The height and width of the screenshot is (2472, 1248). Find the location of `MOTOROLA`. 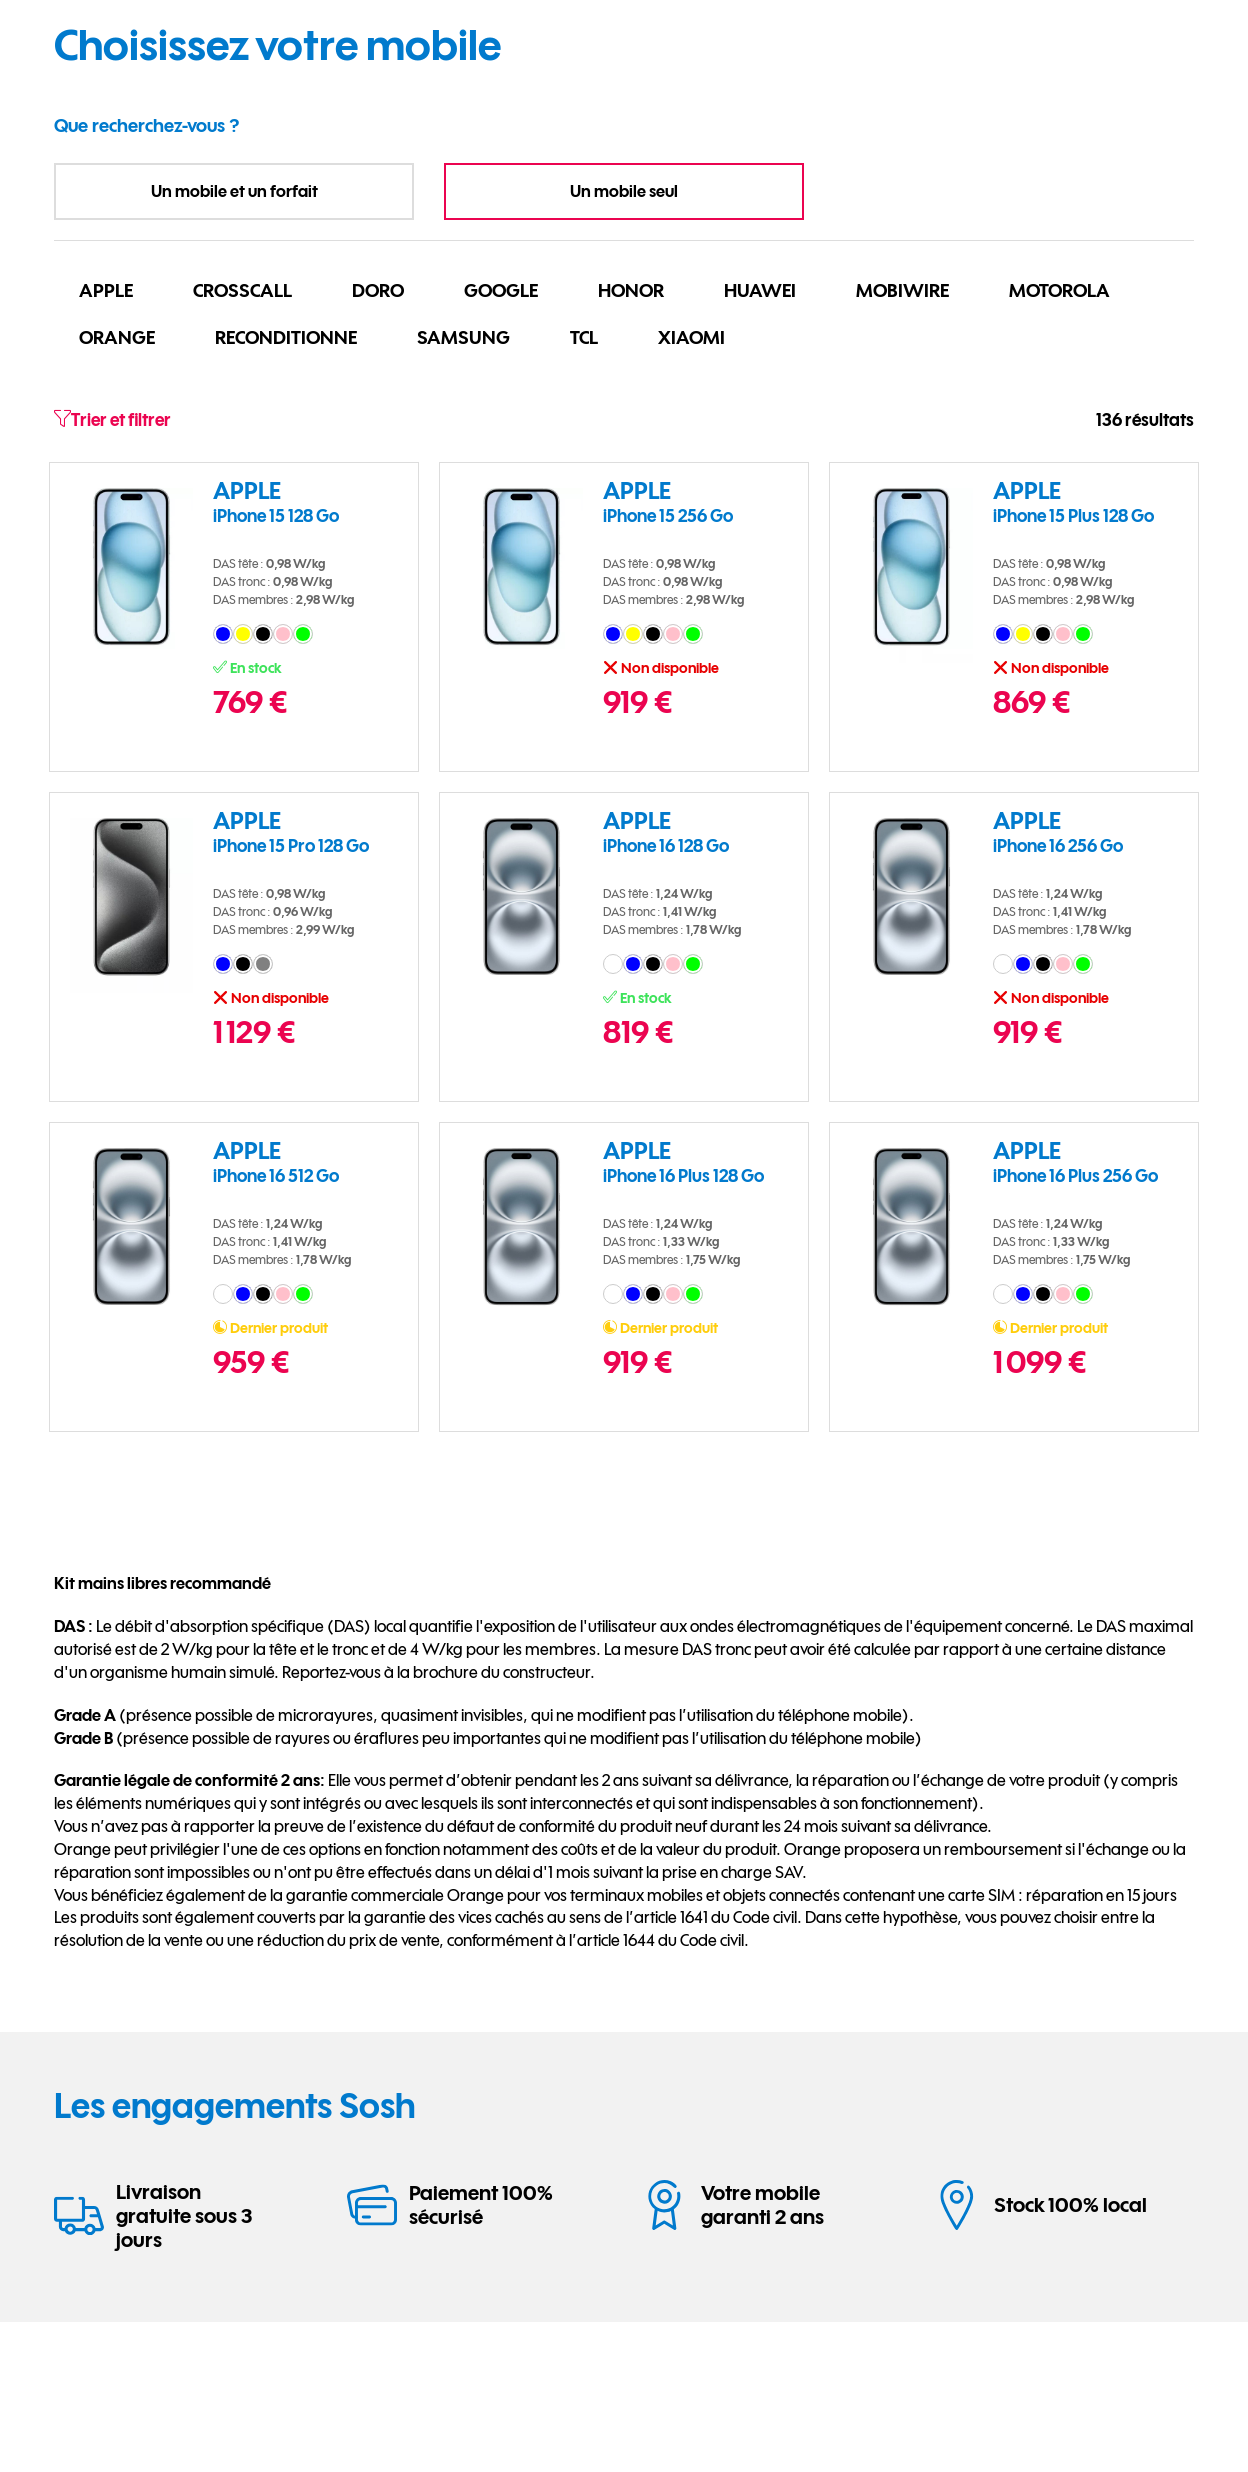

MOTOROLA is located at coordinates (1059, 290).